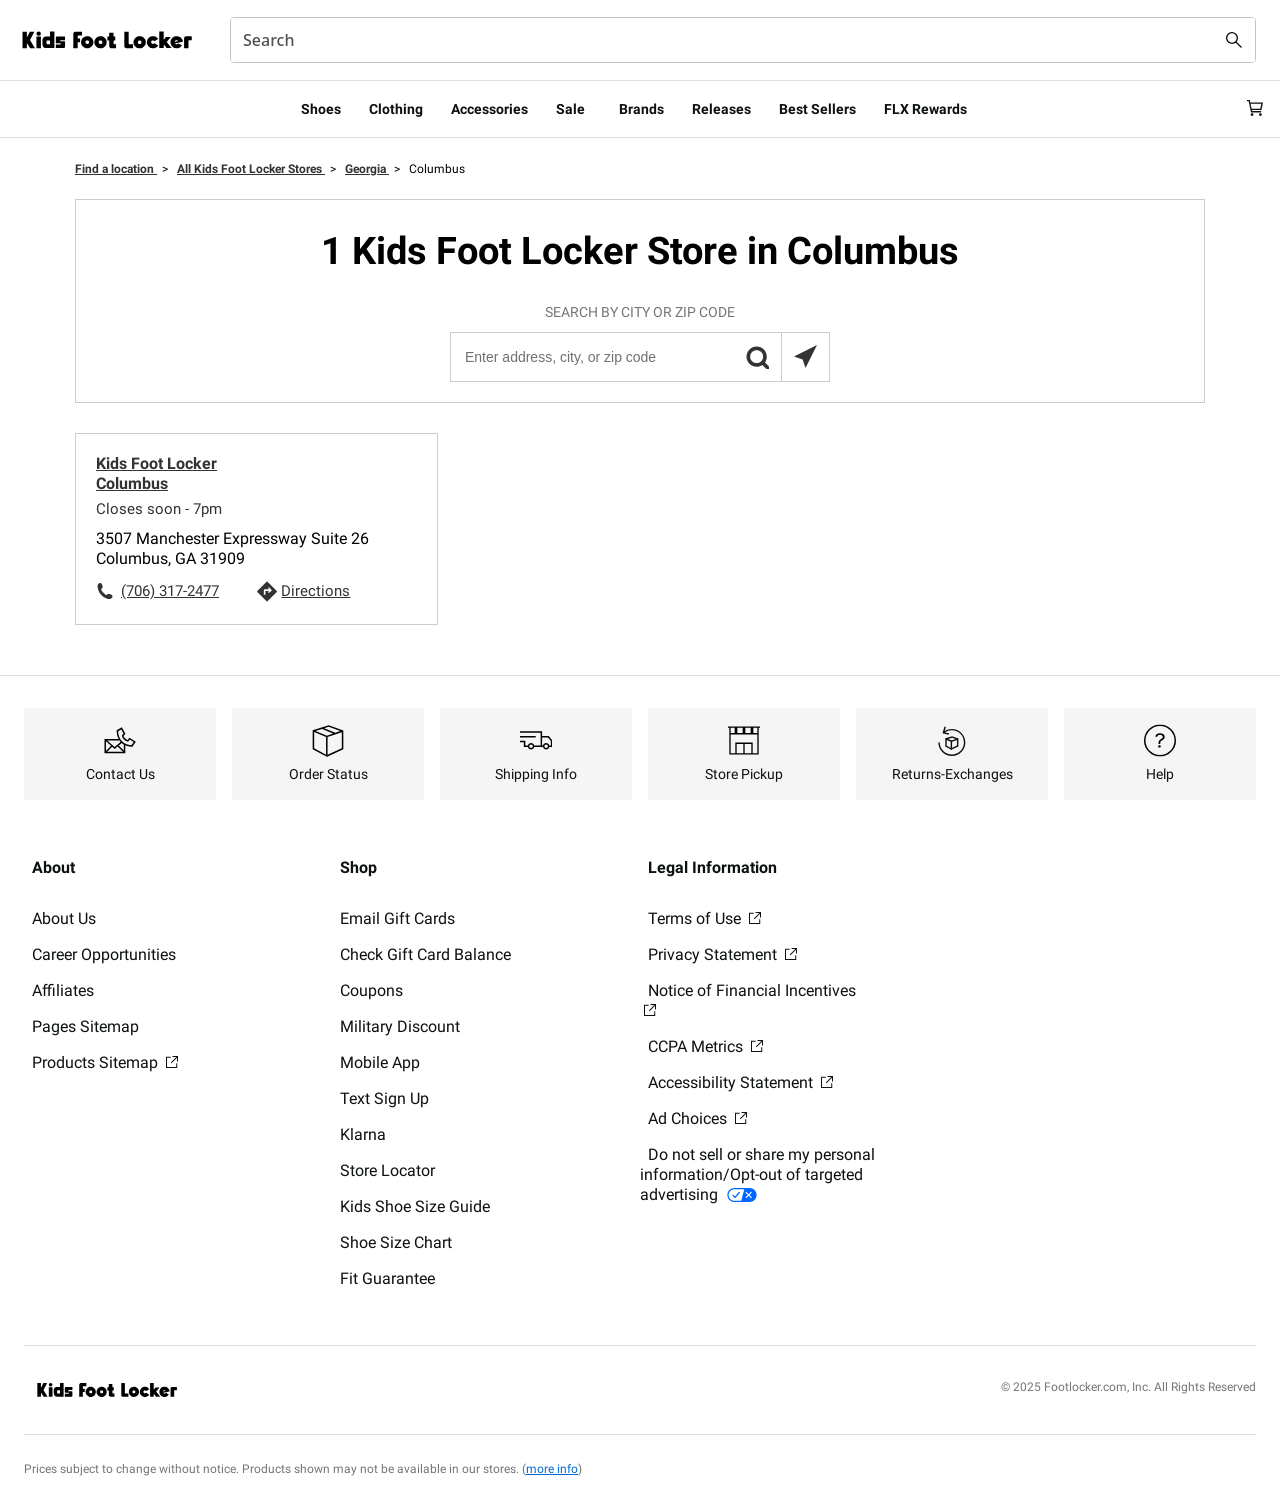 The image size is (1280, 1503). Describe the element at coordinates (1248, 109) in the screenshot. I see `[Cart: 0 items]` at that location.